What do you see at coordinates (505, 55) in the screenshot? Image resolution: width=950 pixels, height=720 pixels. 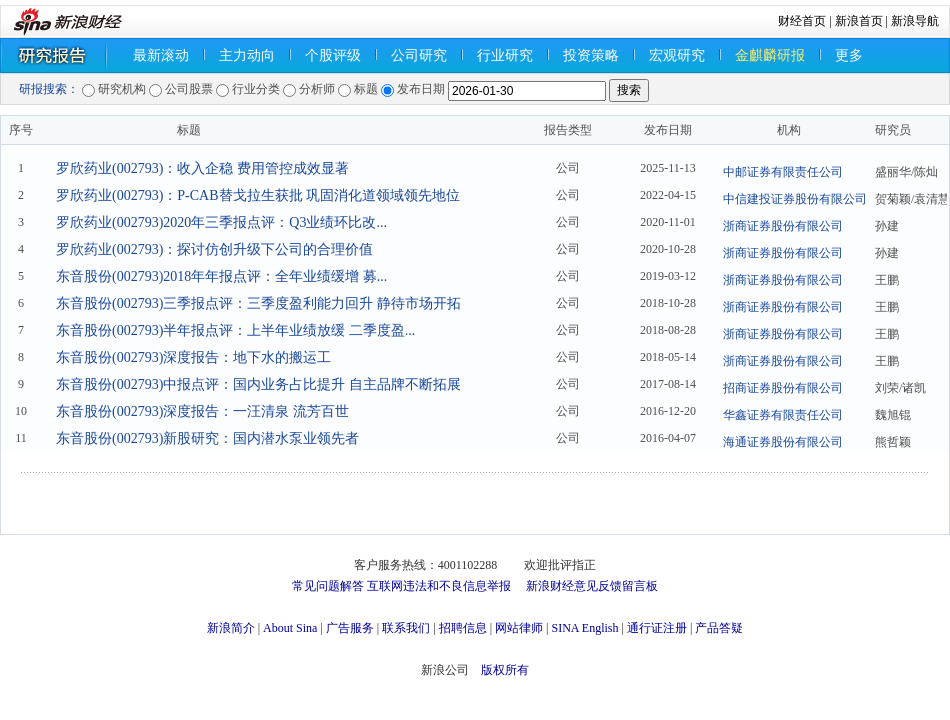 I see `行业研究` at bounding box center [505, 55].